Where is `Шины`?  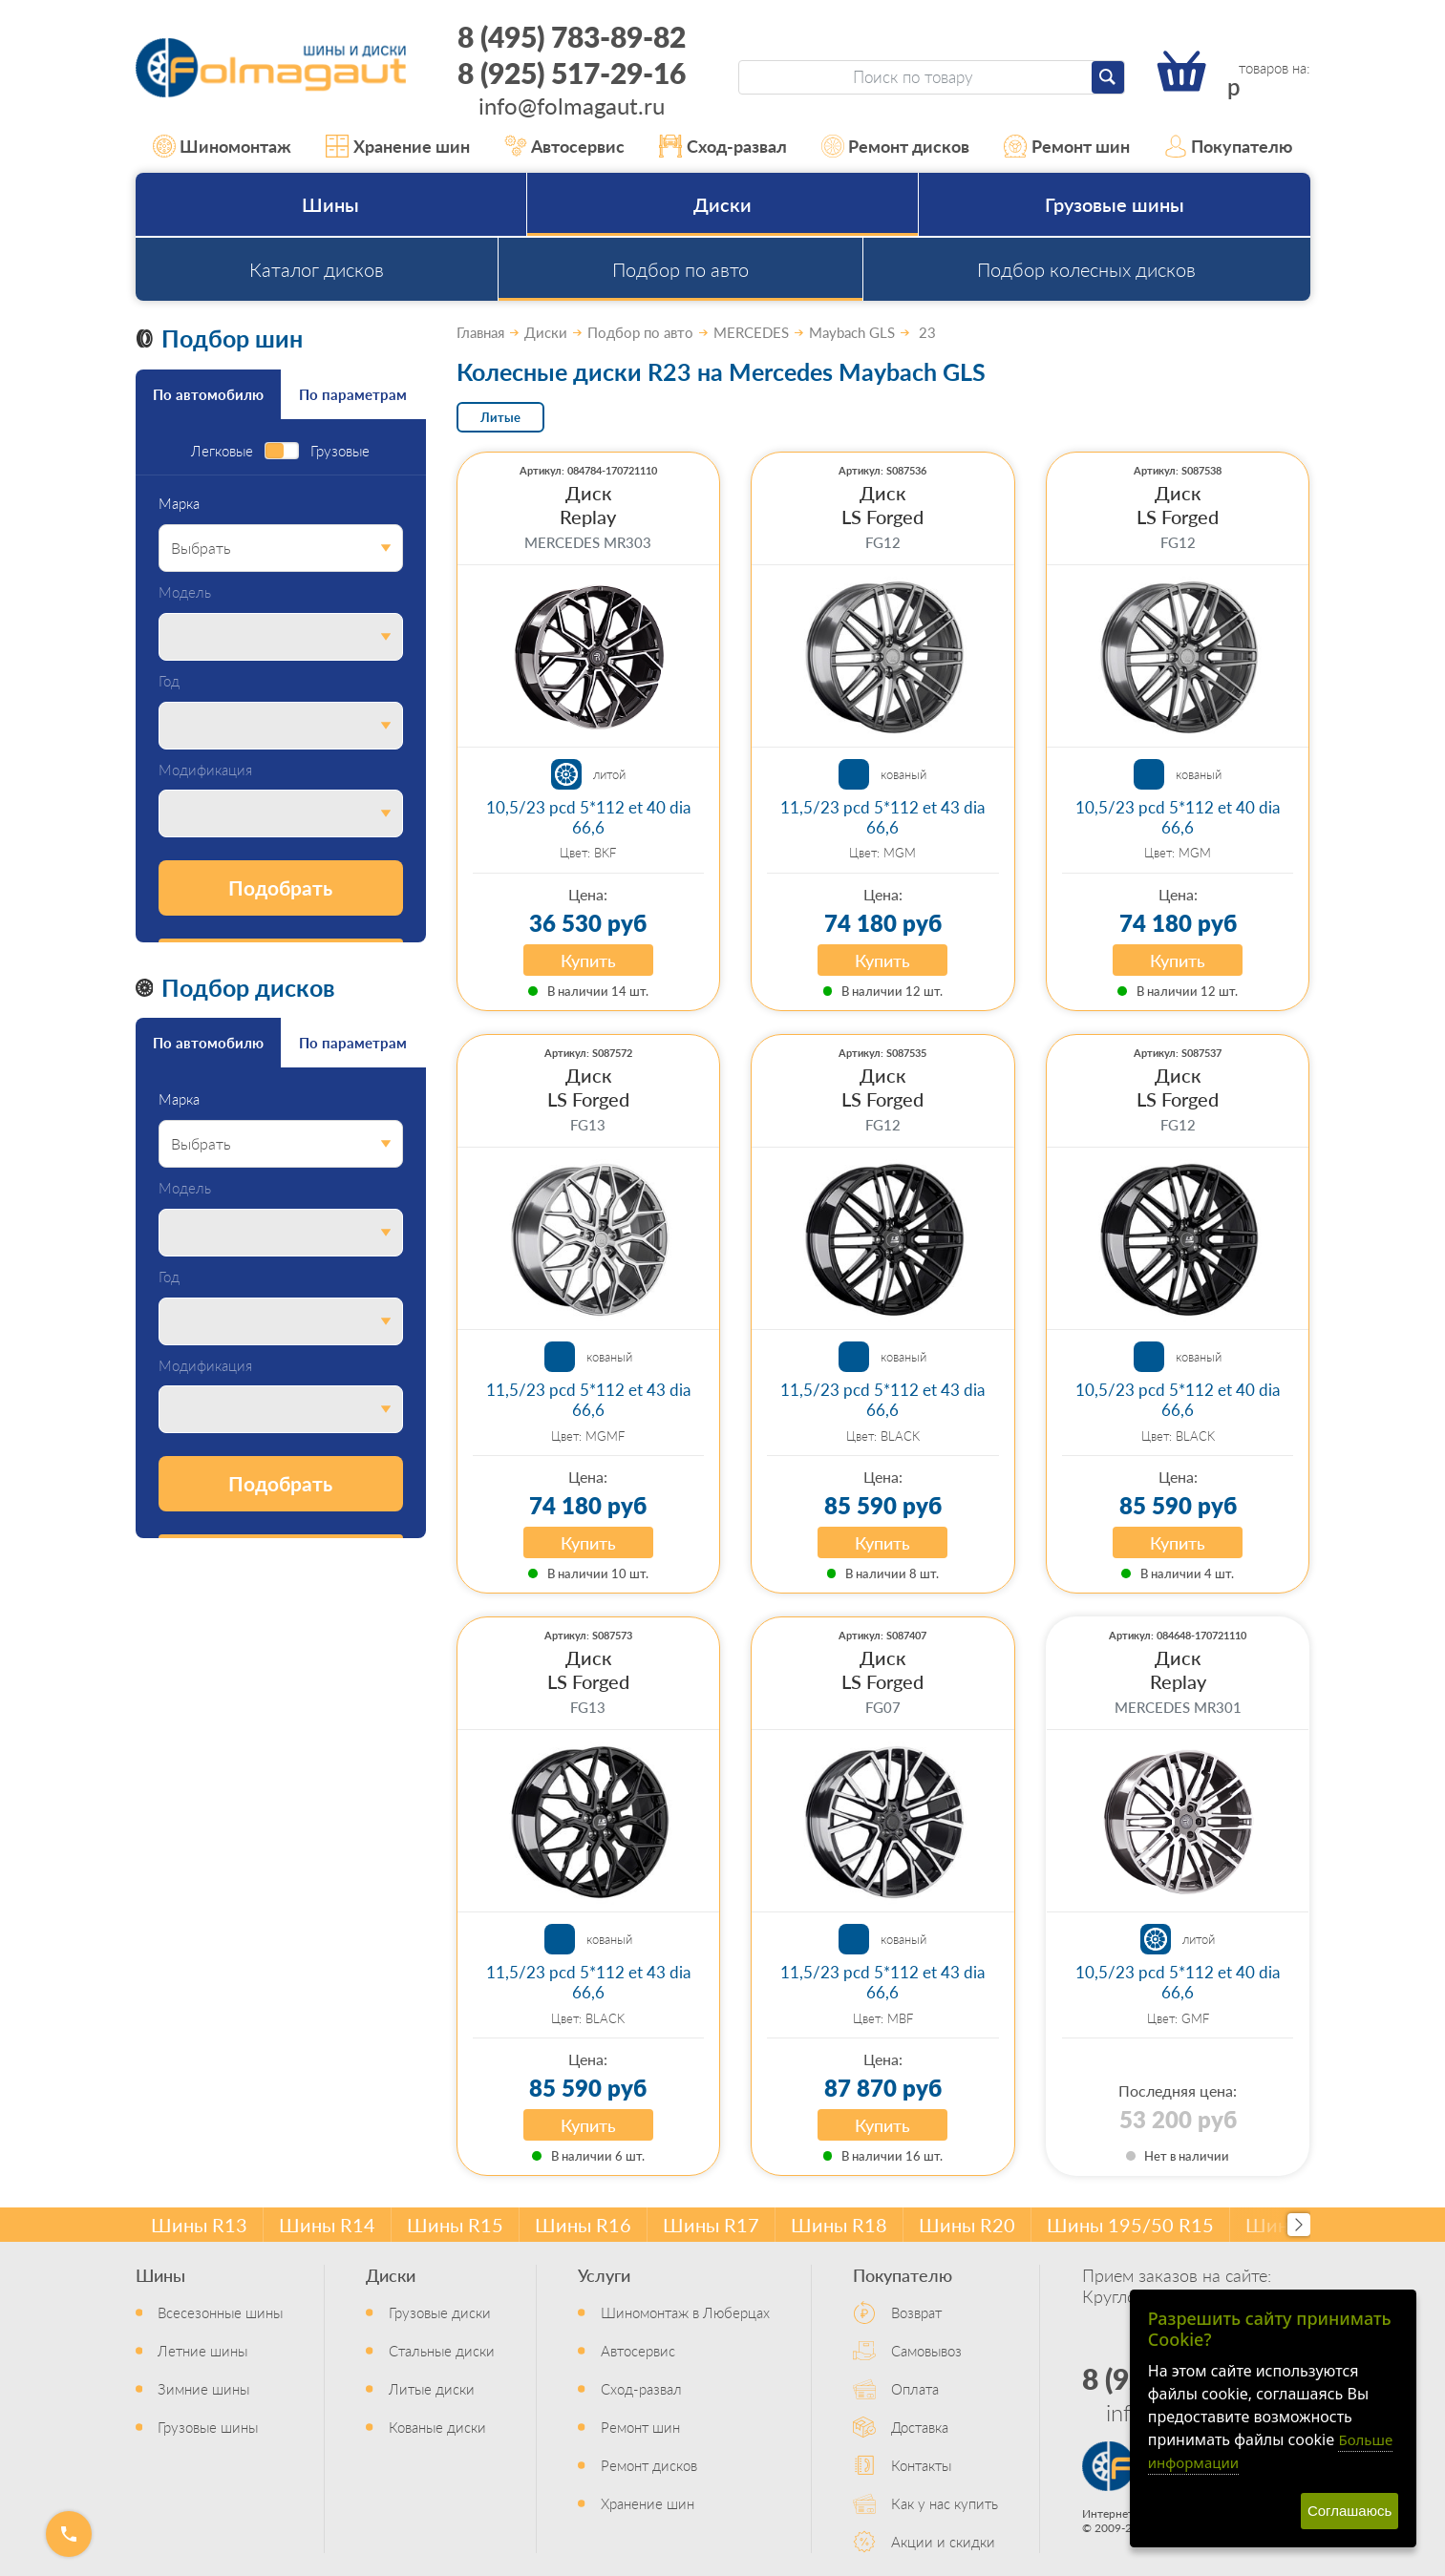
Шины is located at coordinates (330, 204).